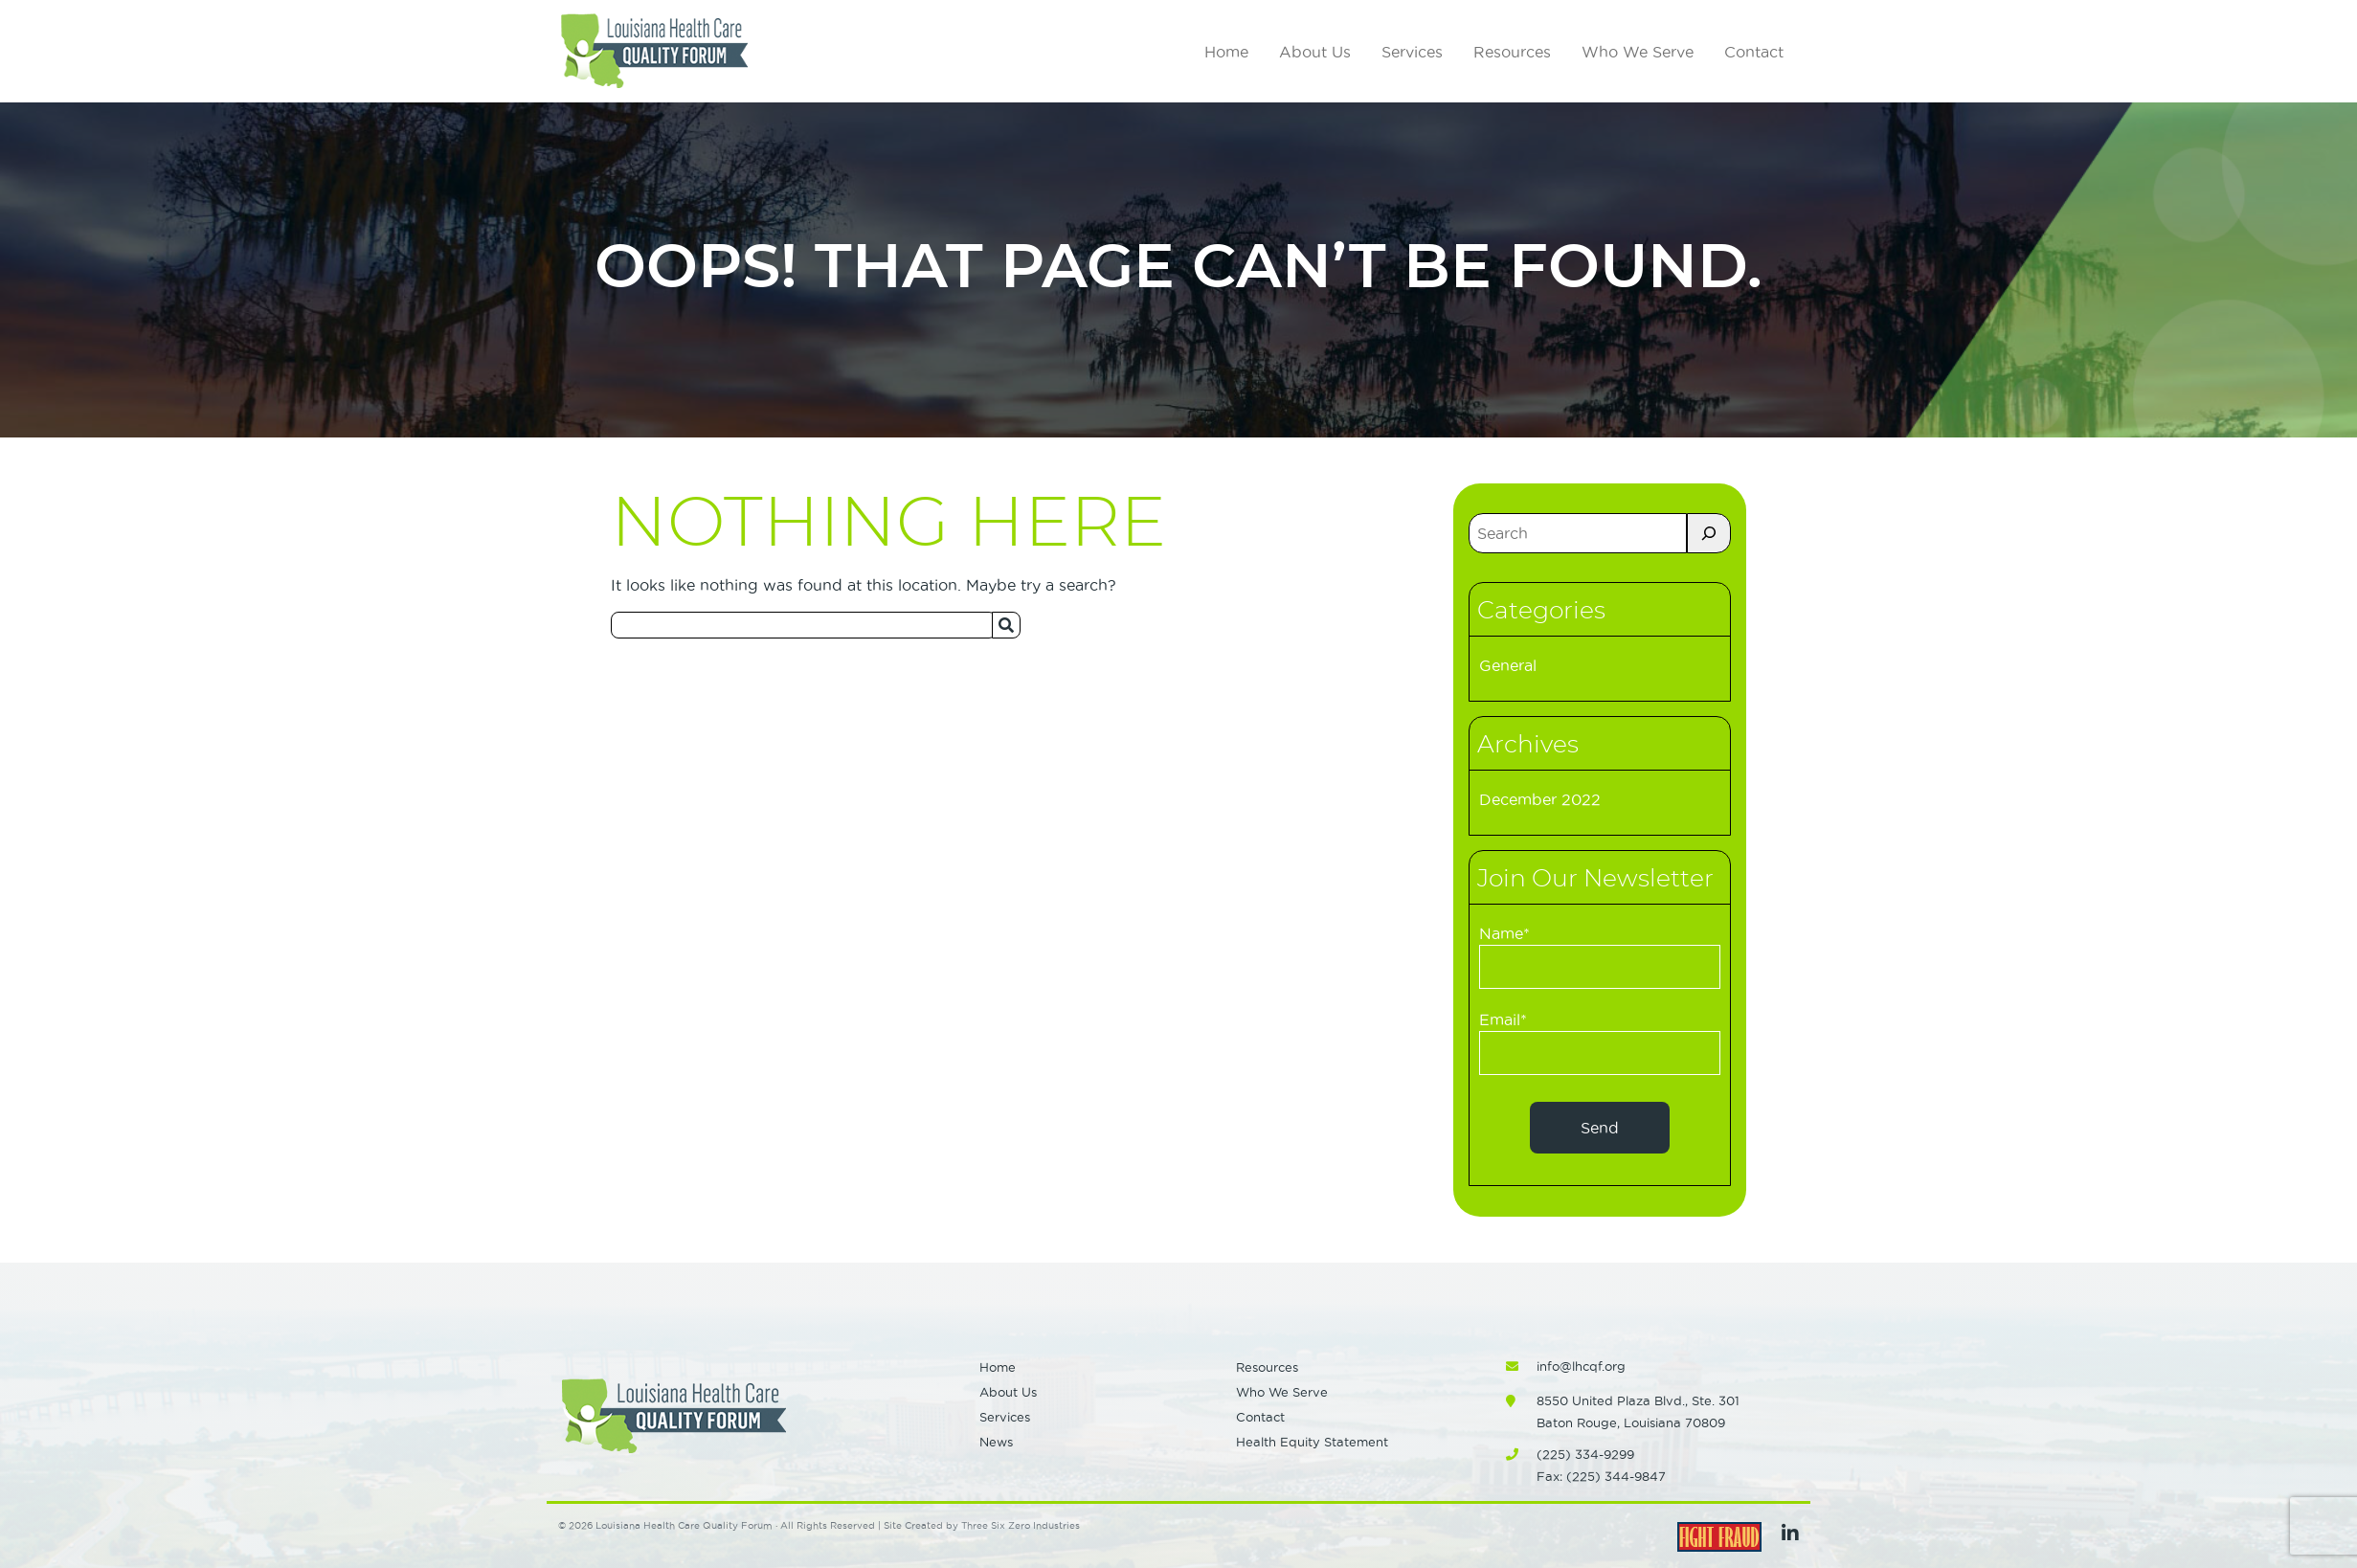 The image size is (2357, 1568). Describe the element at coordinates (1315, 51) in the screenshot. I see `About Us` at that location.